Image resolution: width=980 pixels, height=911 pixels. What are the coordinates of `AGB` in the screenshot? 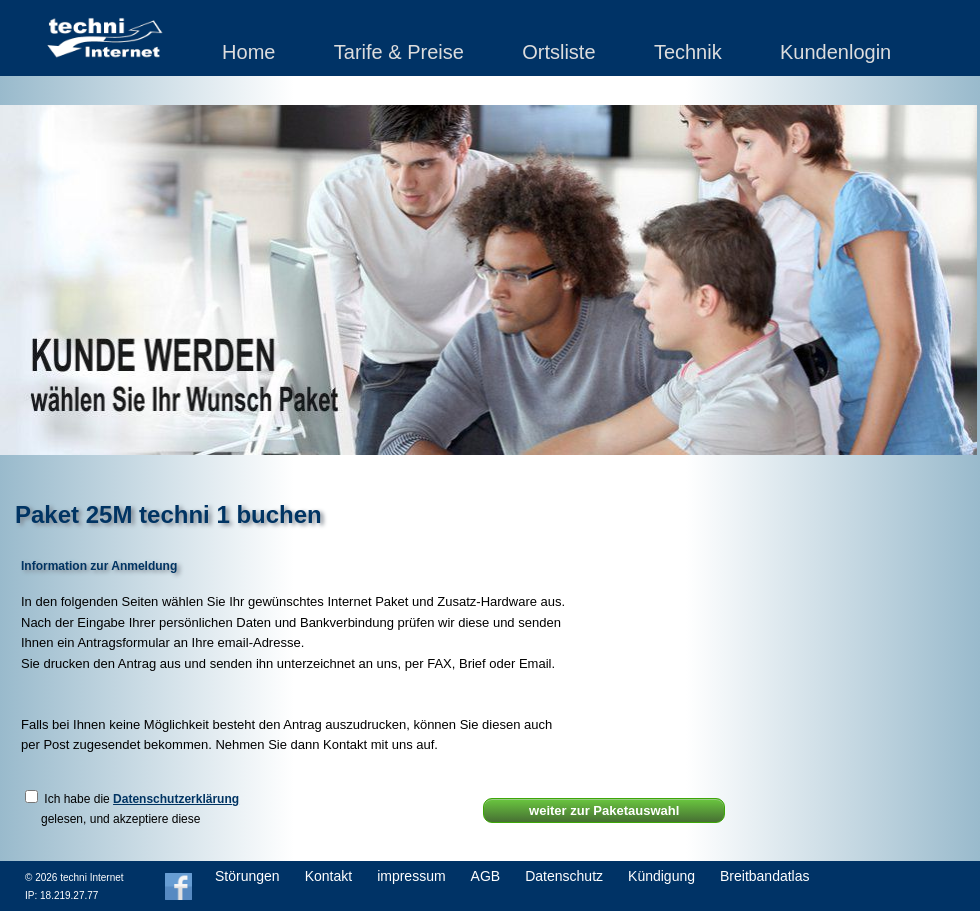 It's located at (486, 876).